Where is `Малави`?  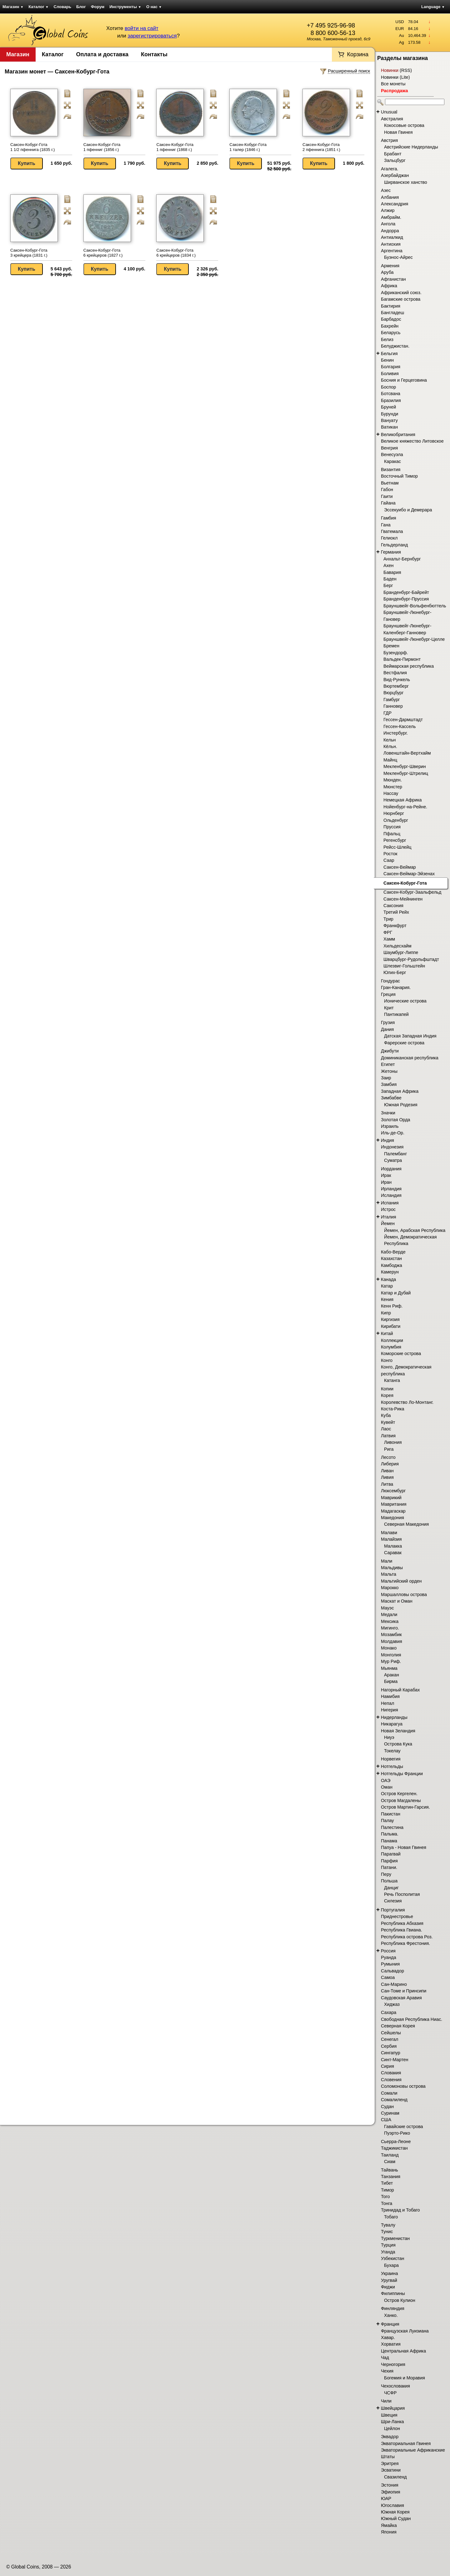
Малави is located at coordinates (389, 1532).